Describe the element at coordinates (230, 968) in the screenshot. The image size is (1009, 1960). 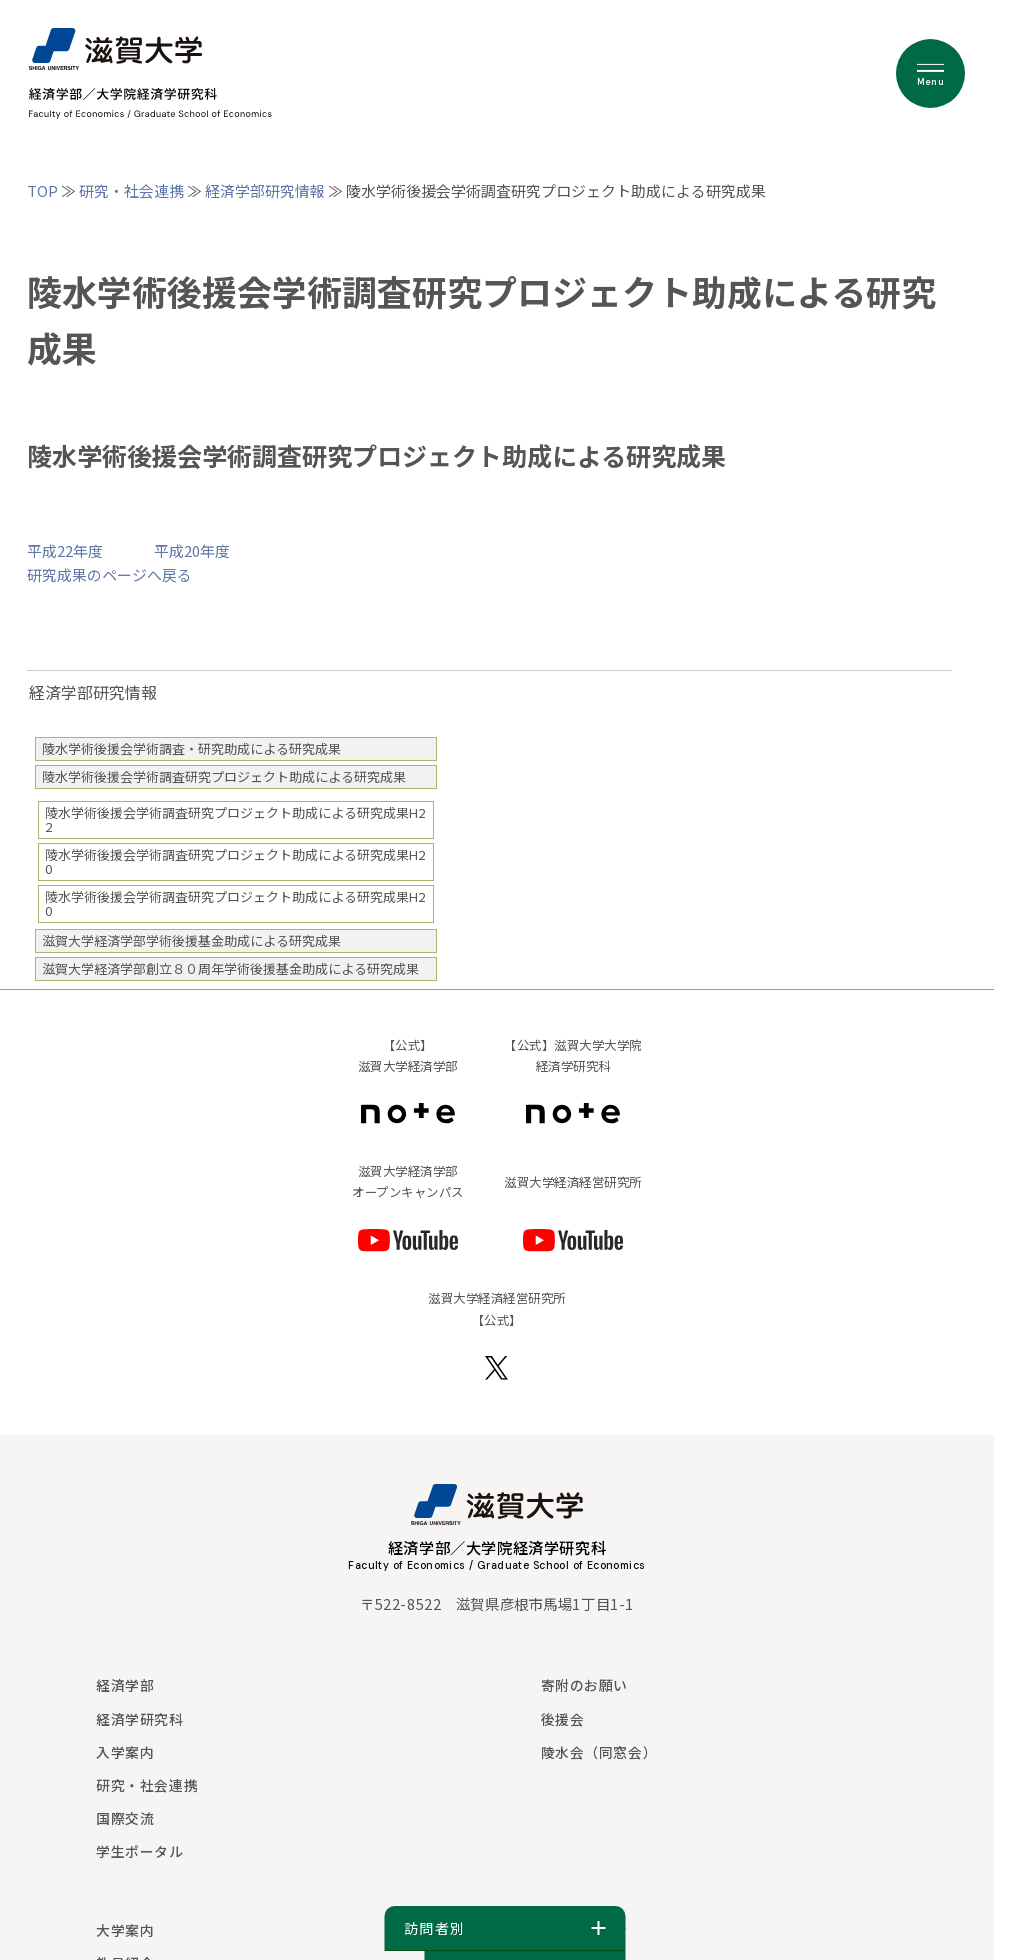
I see `滋賀大学経済学部創立８０周年学術後援基金助成による研究成果` at that location.